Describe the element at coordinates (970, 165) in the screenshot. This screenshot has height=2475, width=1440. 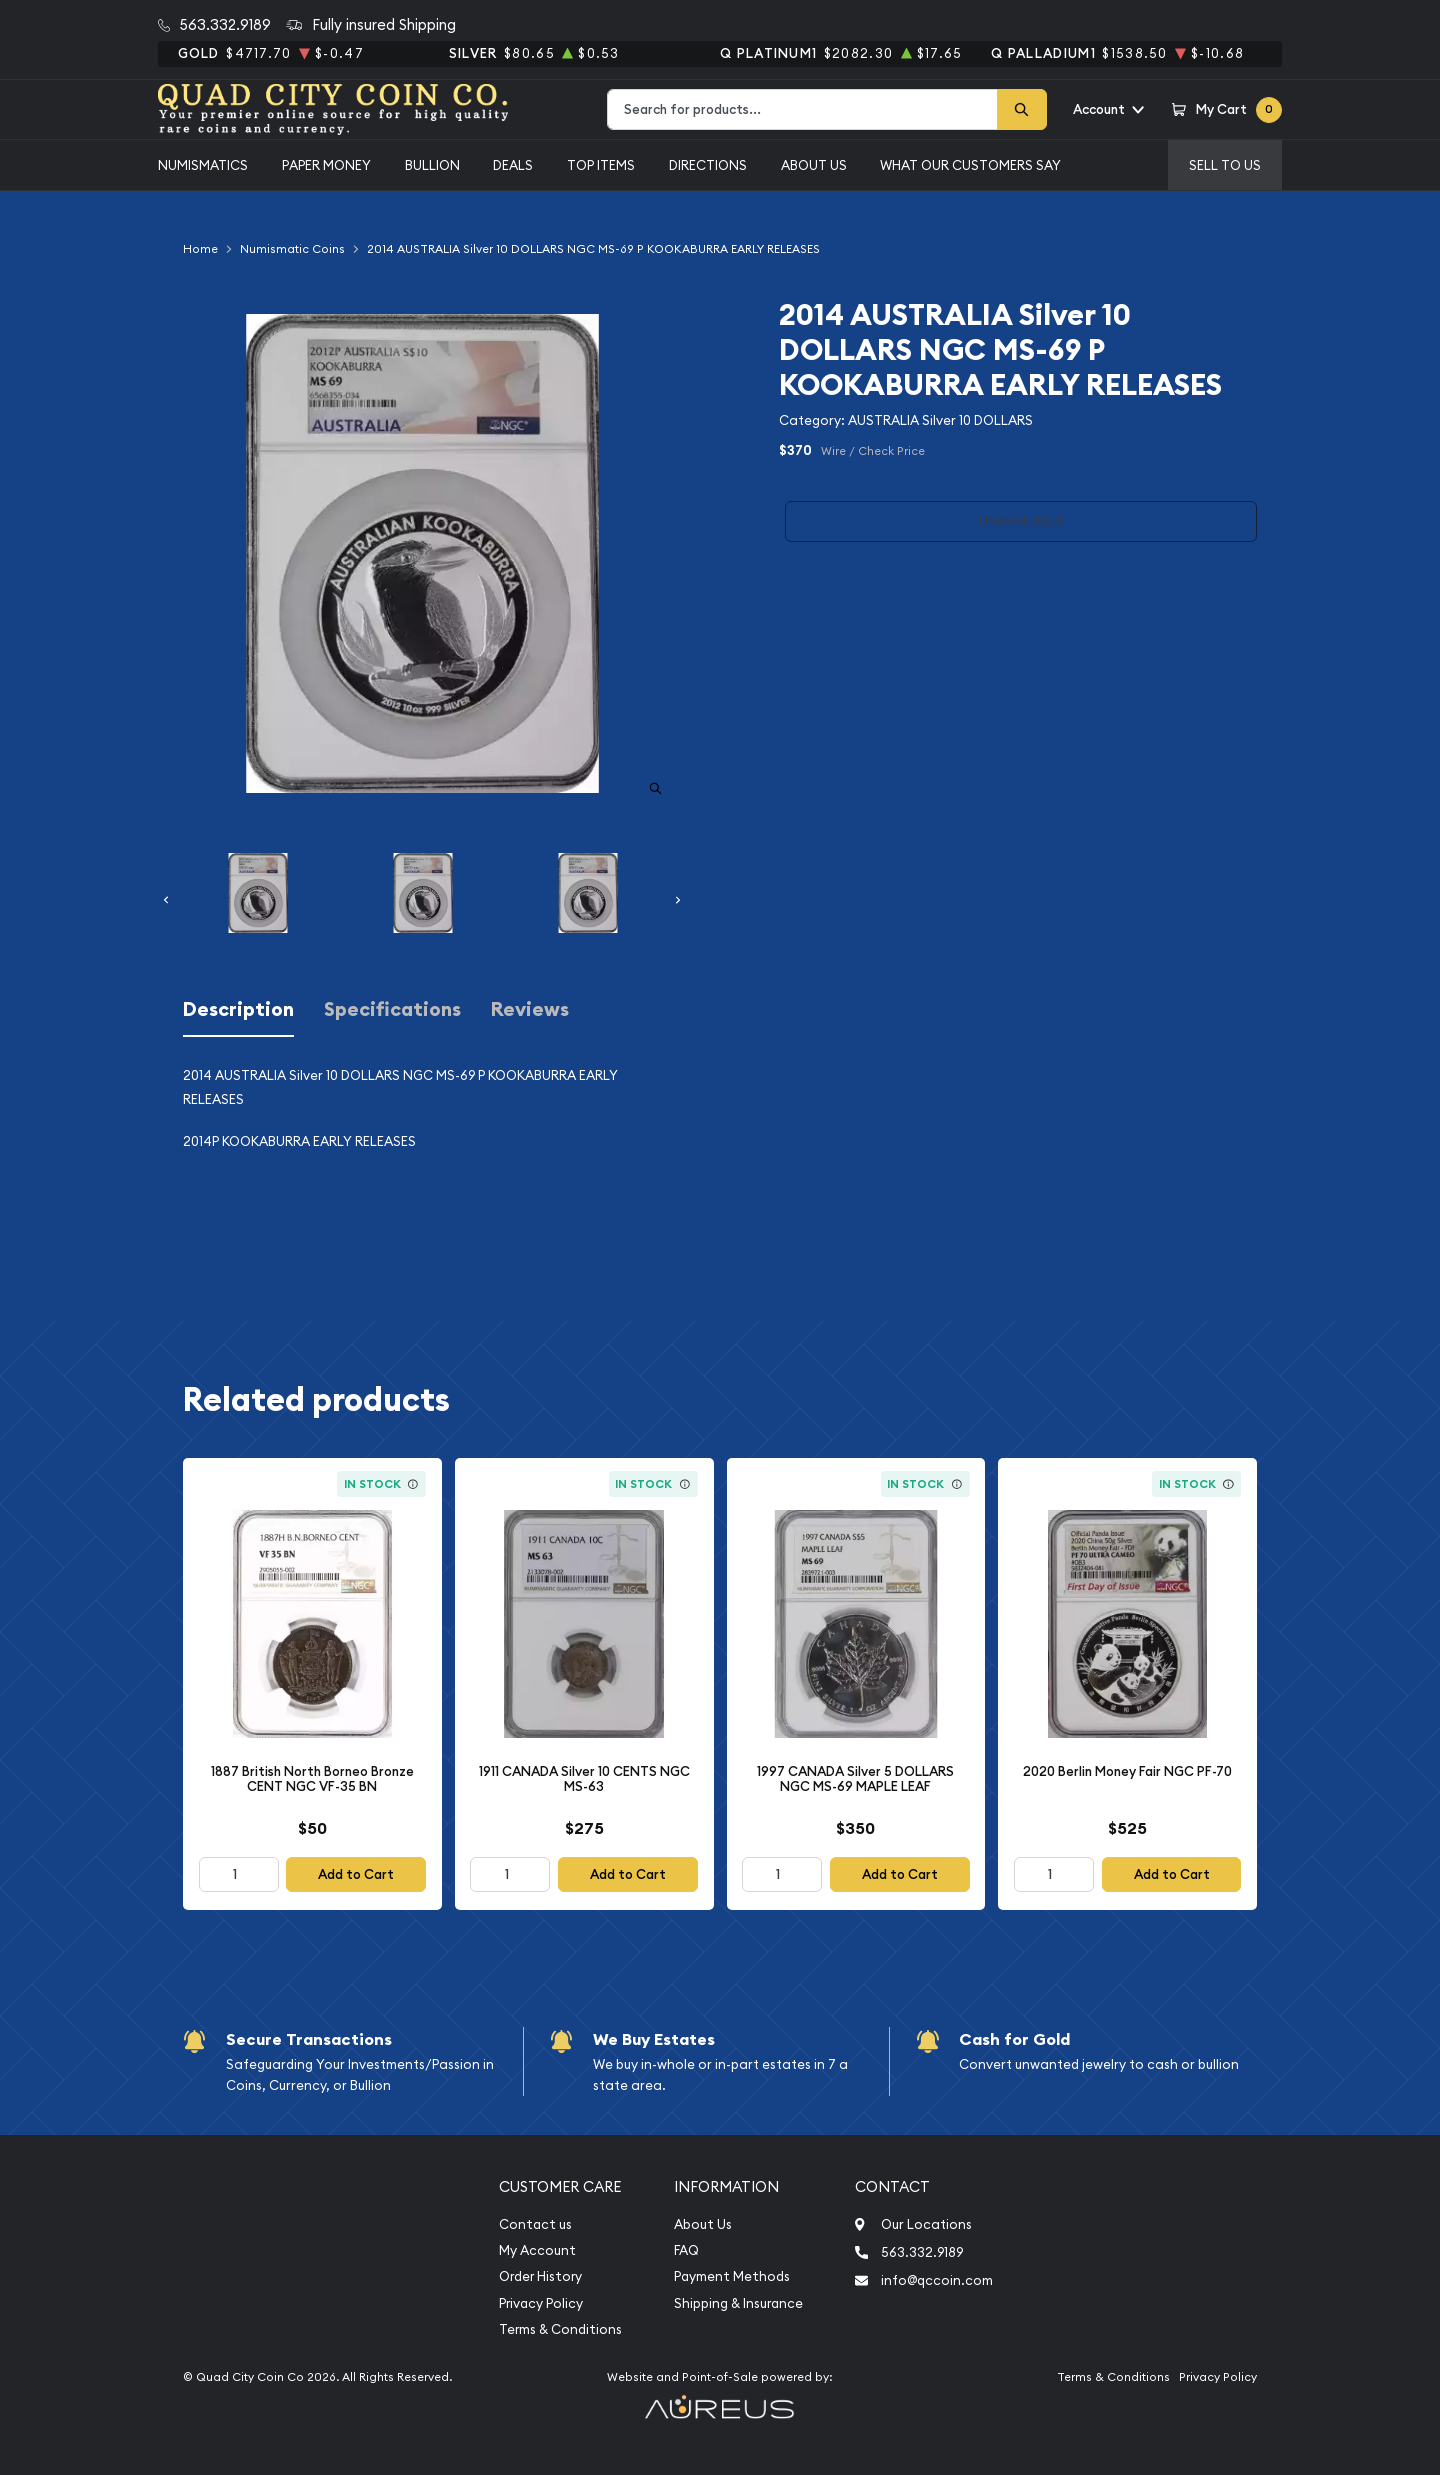
I see `What Our Customers Say` at that location.